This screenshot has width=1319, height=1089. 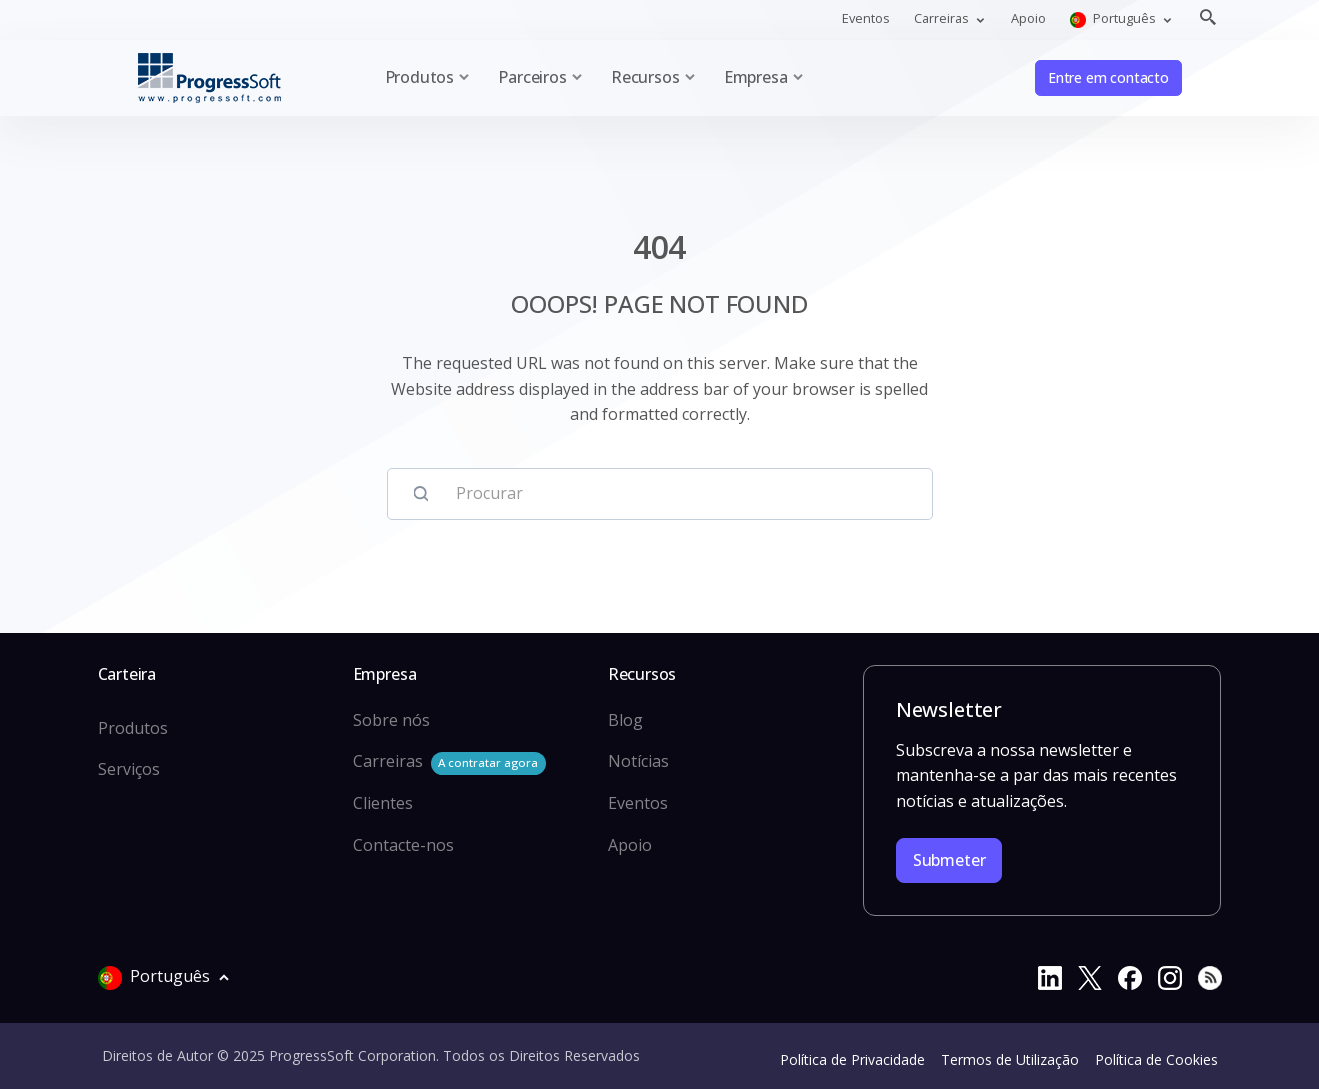 I want to click on Produtos [button], so click(x=420, y=77).